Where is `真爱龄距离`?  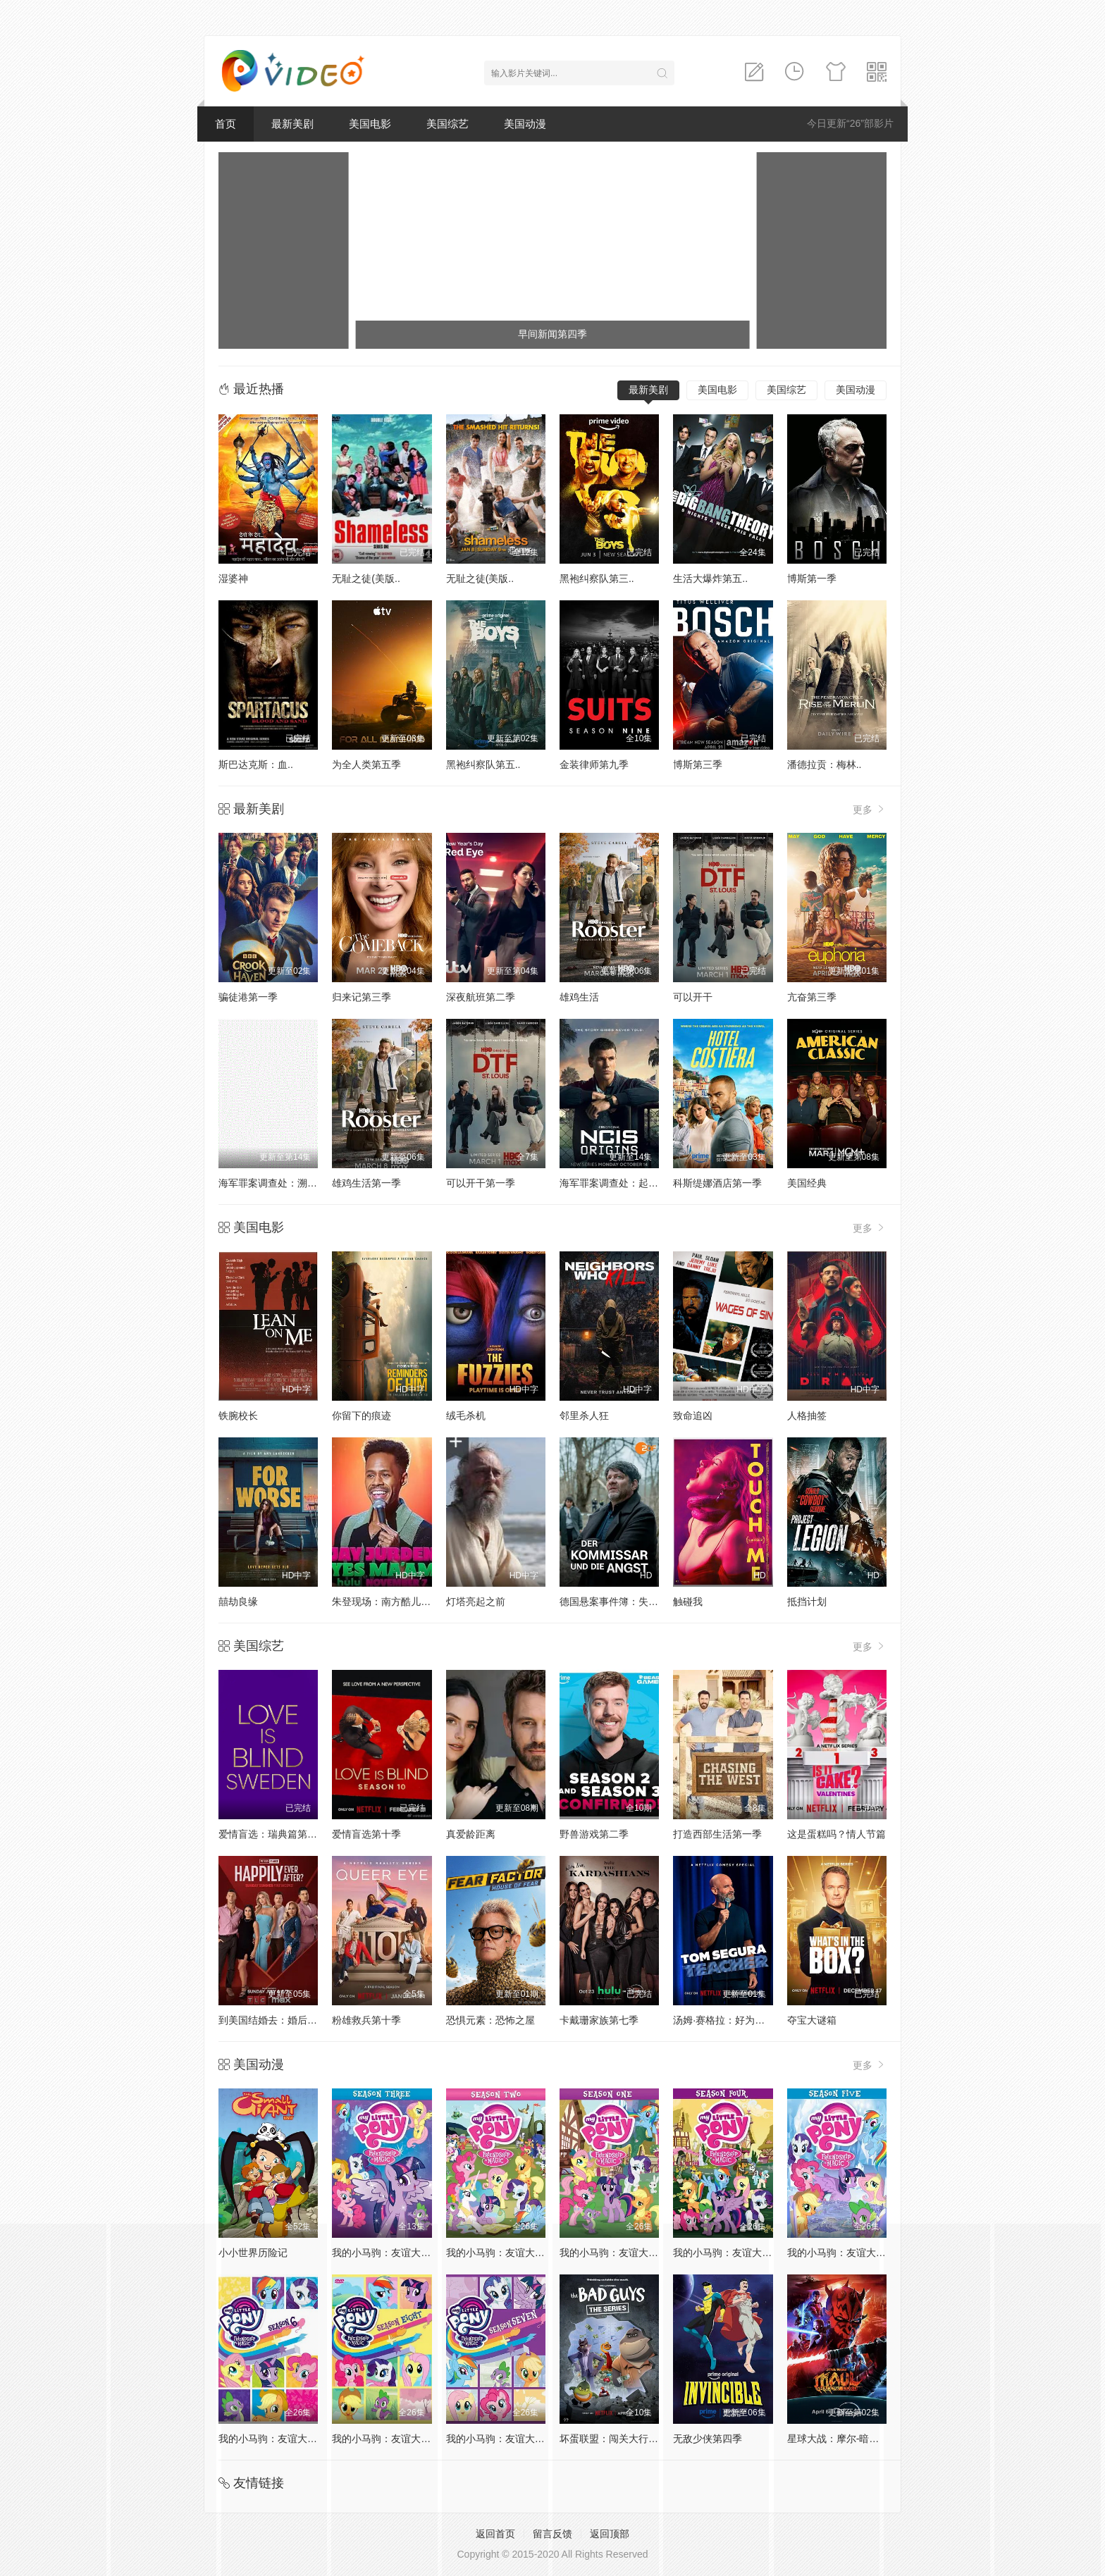
真爱龄距离 is located at coordinates (470, 1834).